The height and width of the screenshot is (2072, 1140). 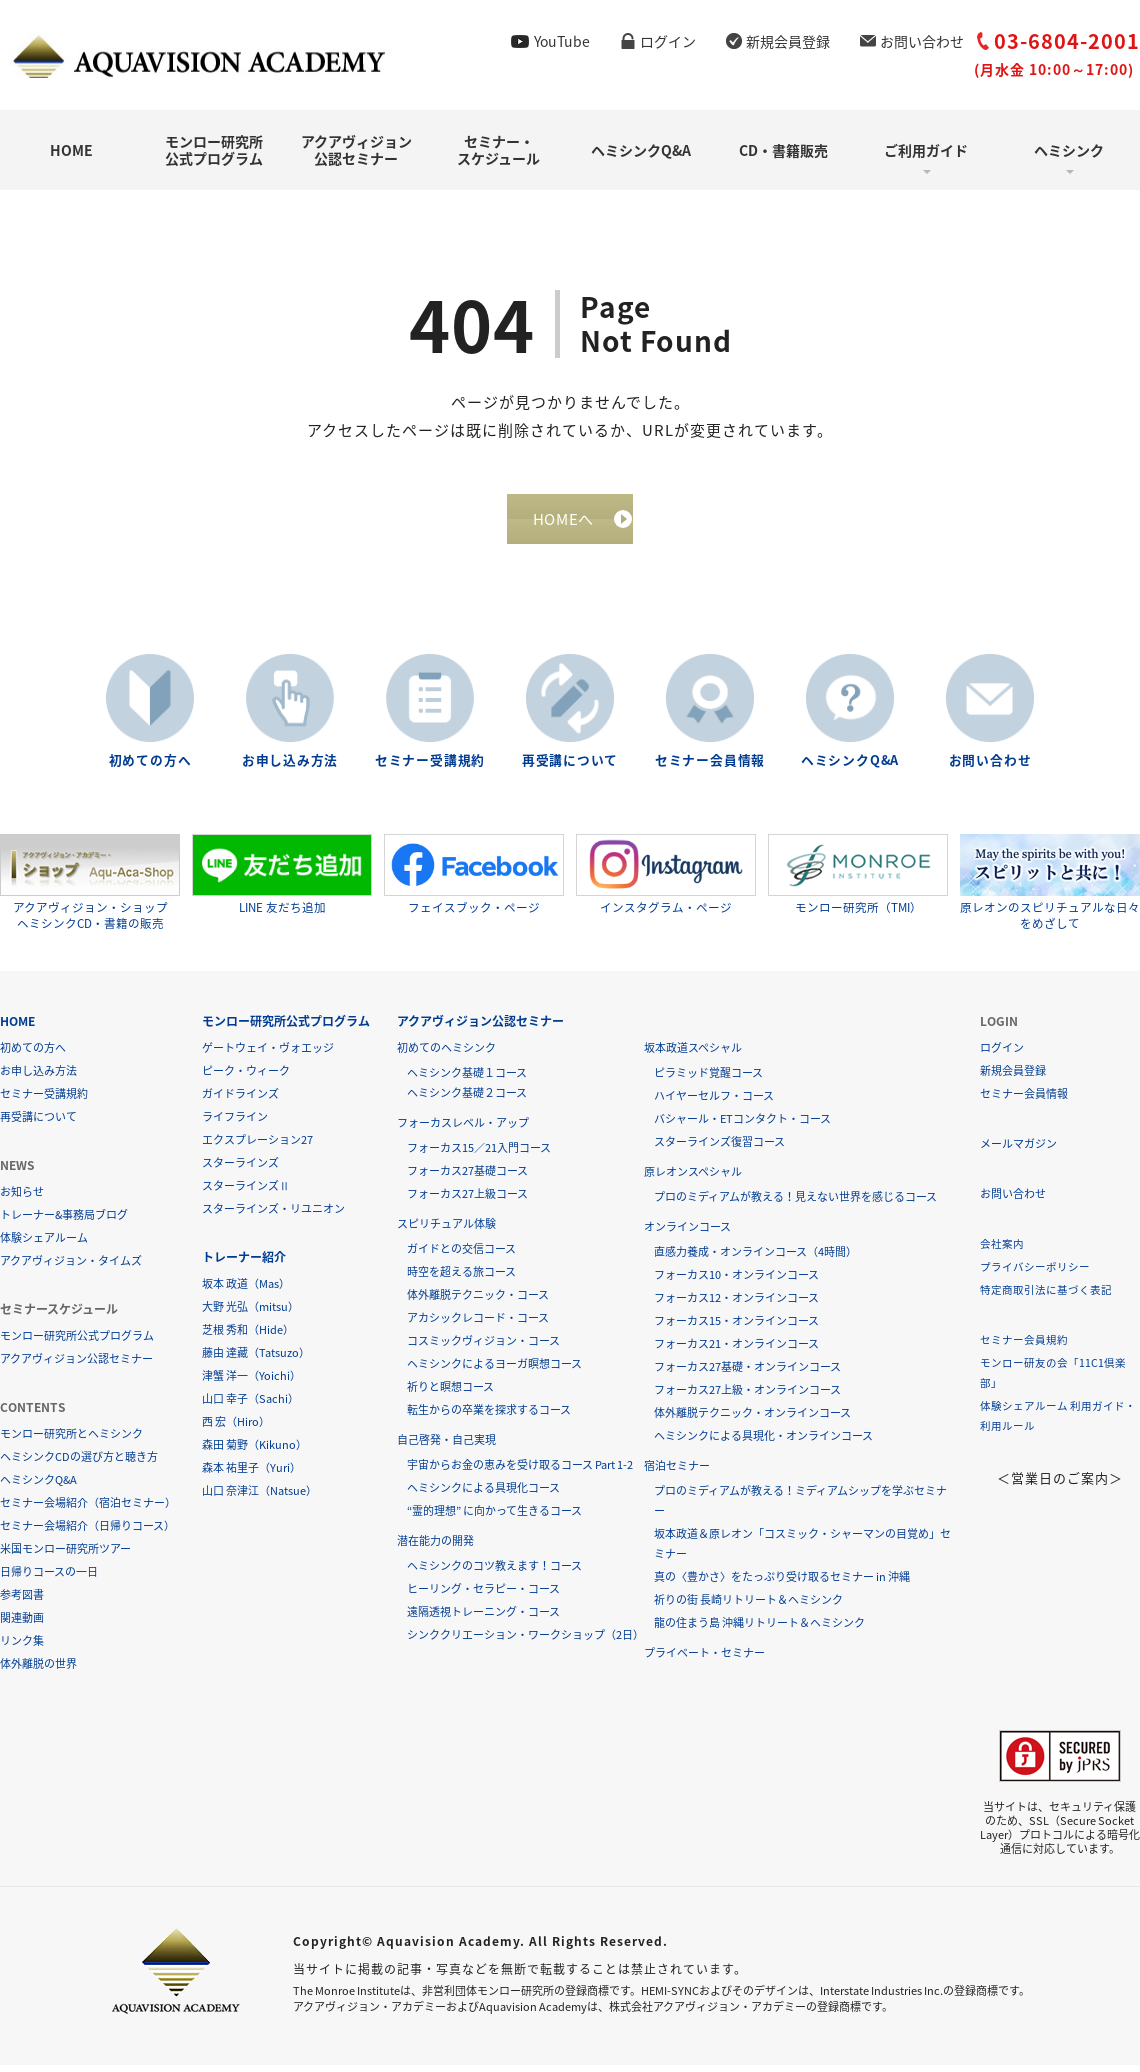 I want to click on YouTube, so click(x=562, y=41).